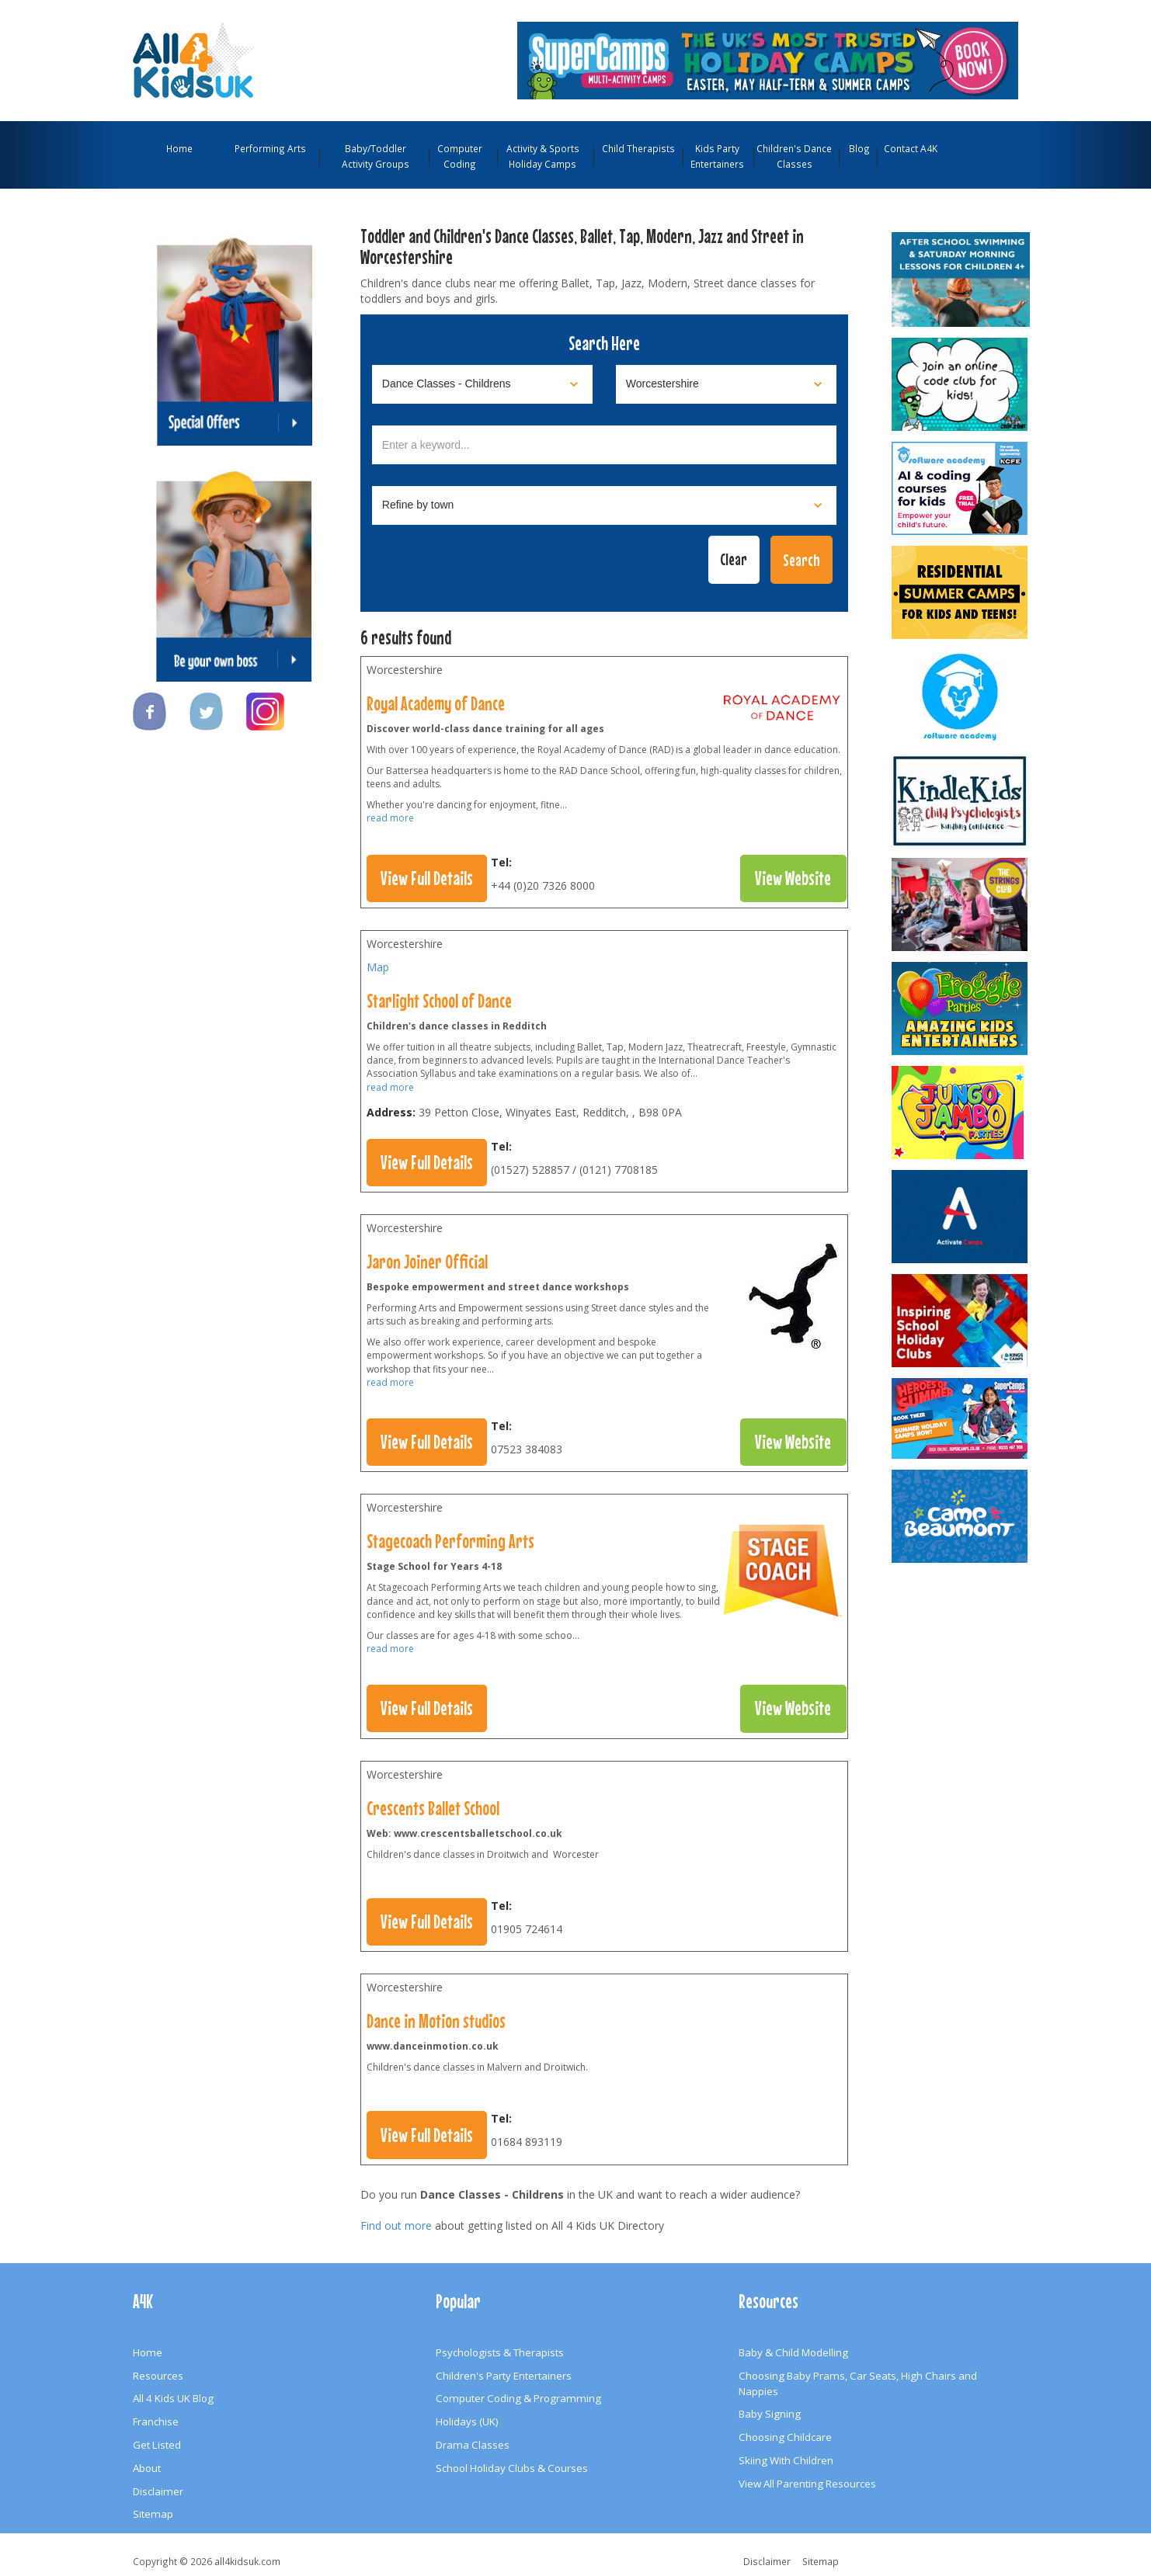  Describe the element at coordinates (472, 2445) in the screenshot. I see `Drama Classes` at that location.